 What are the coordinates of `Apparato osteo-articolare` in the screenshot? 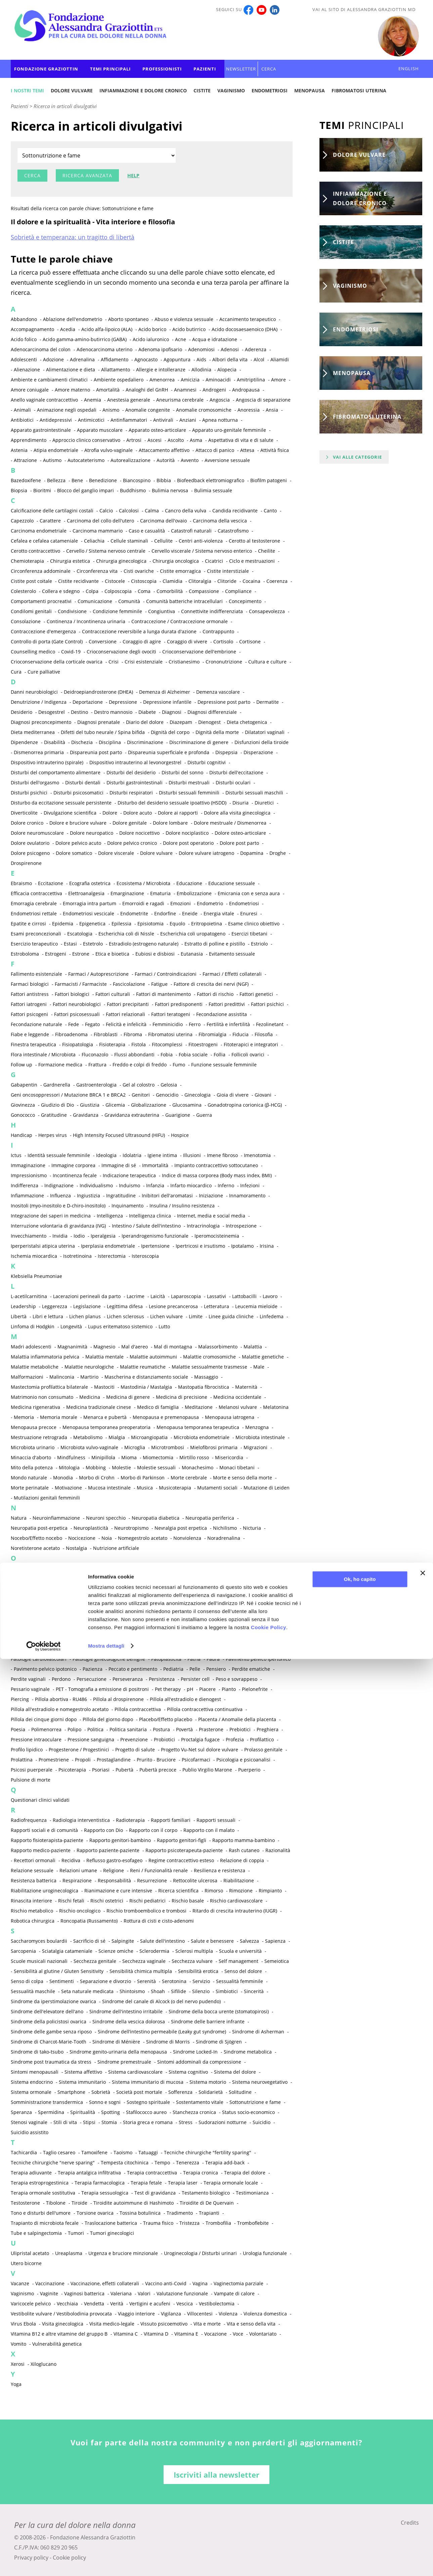 It's located at (157, 430).